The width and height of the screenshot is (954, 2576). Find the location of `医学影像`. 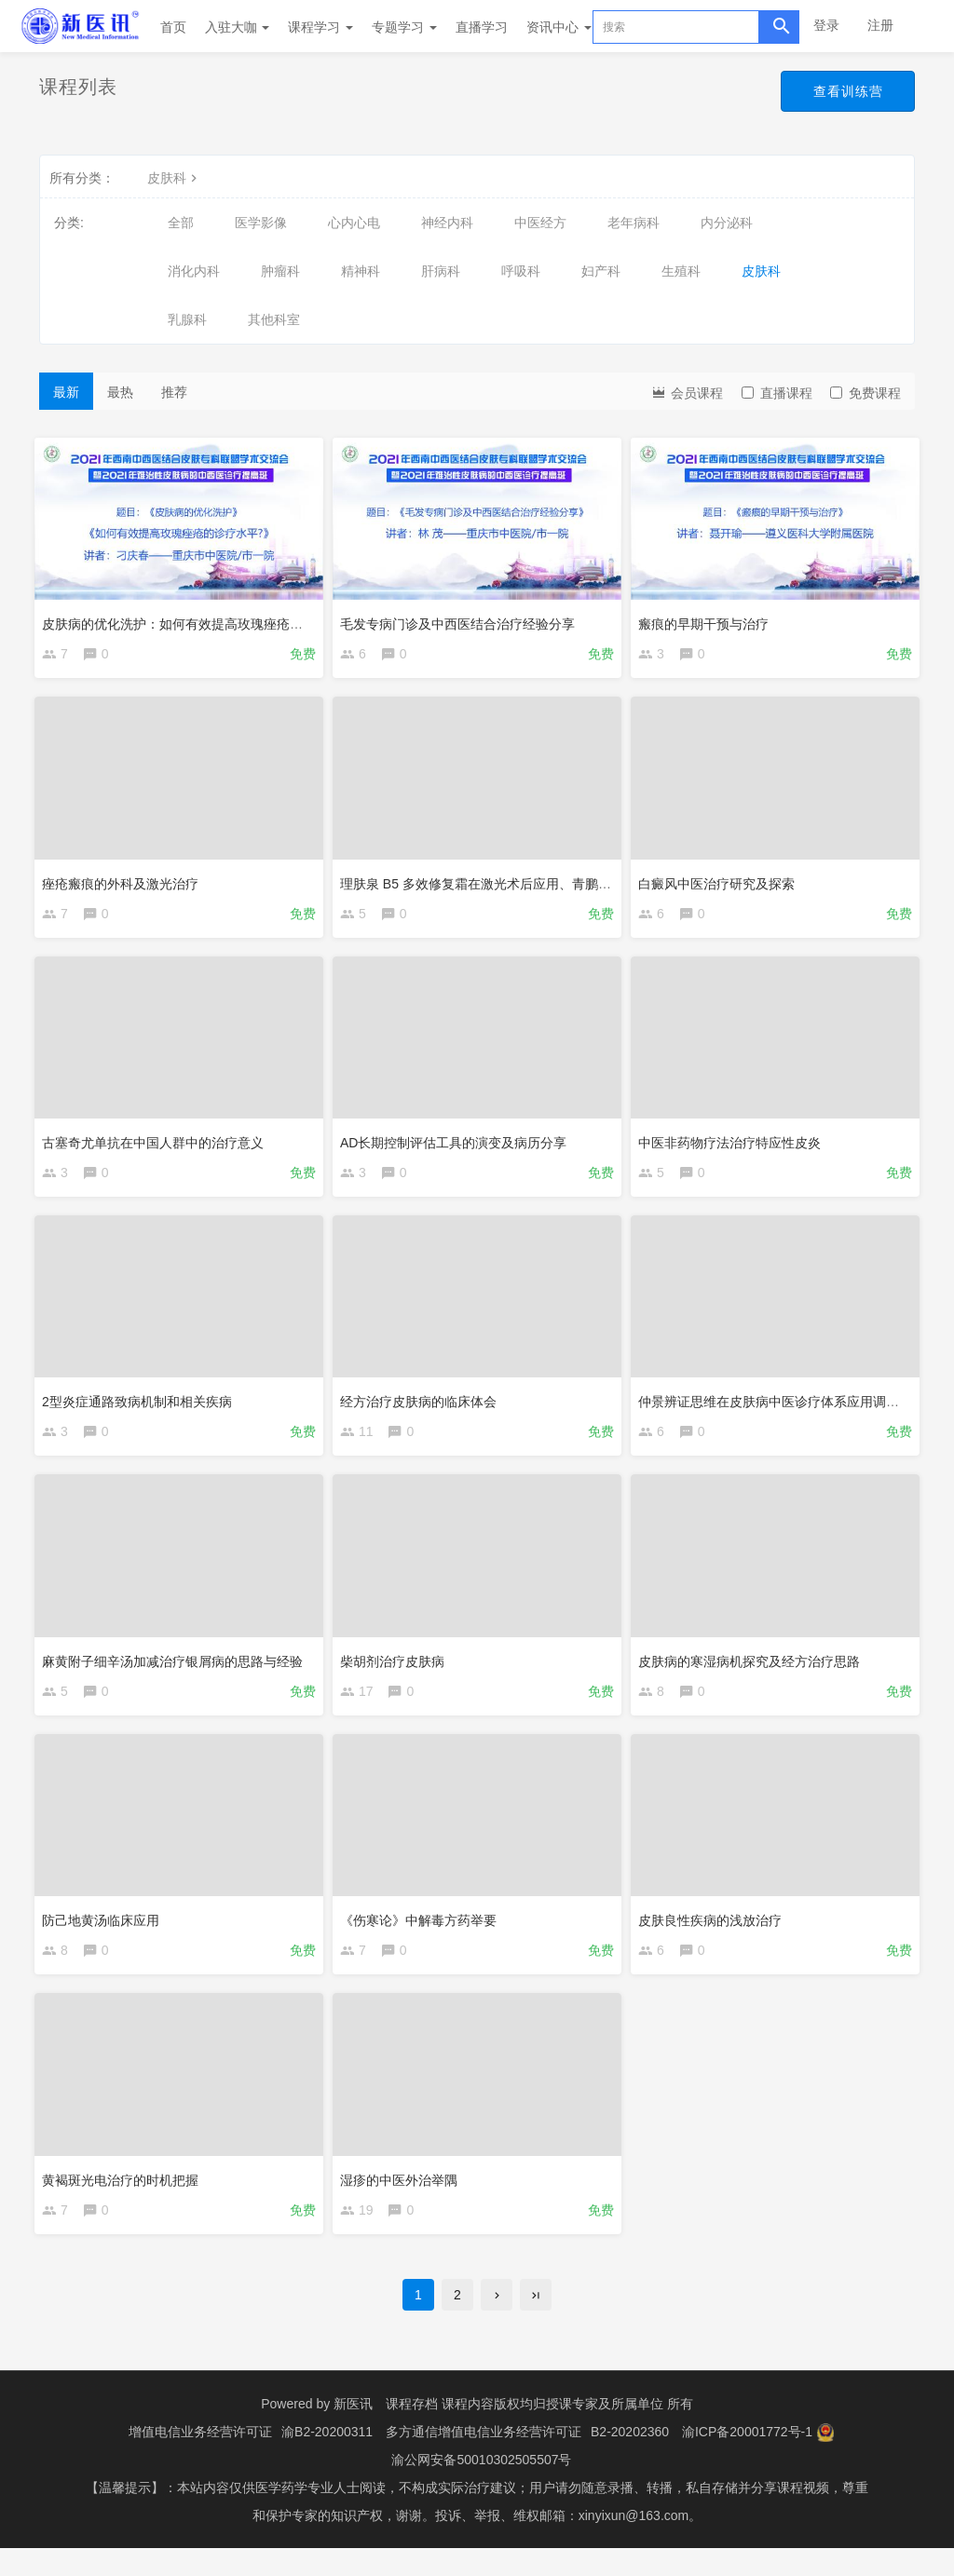

医学影像 is located at coordinates (261, 222).